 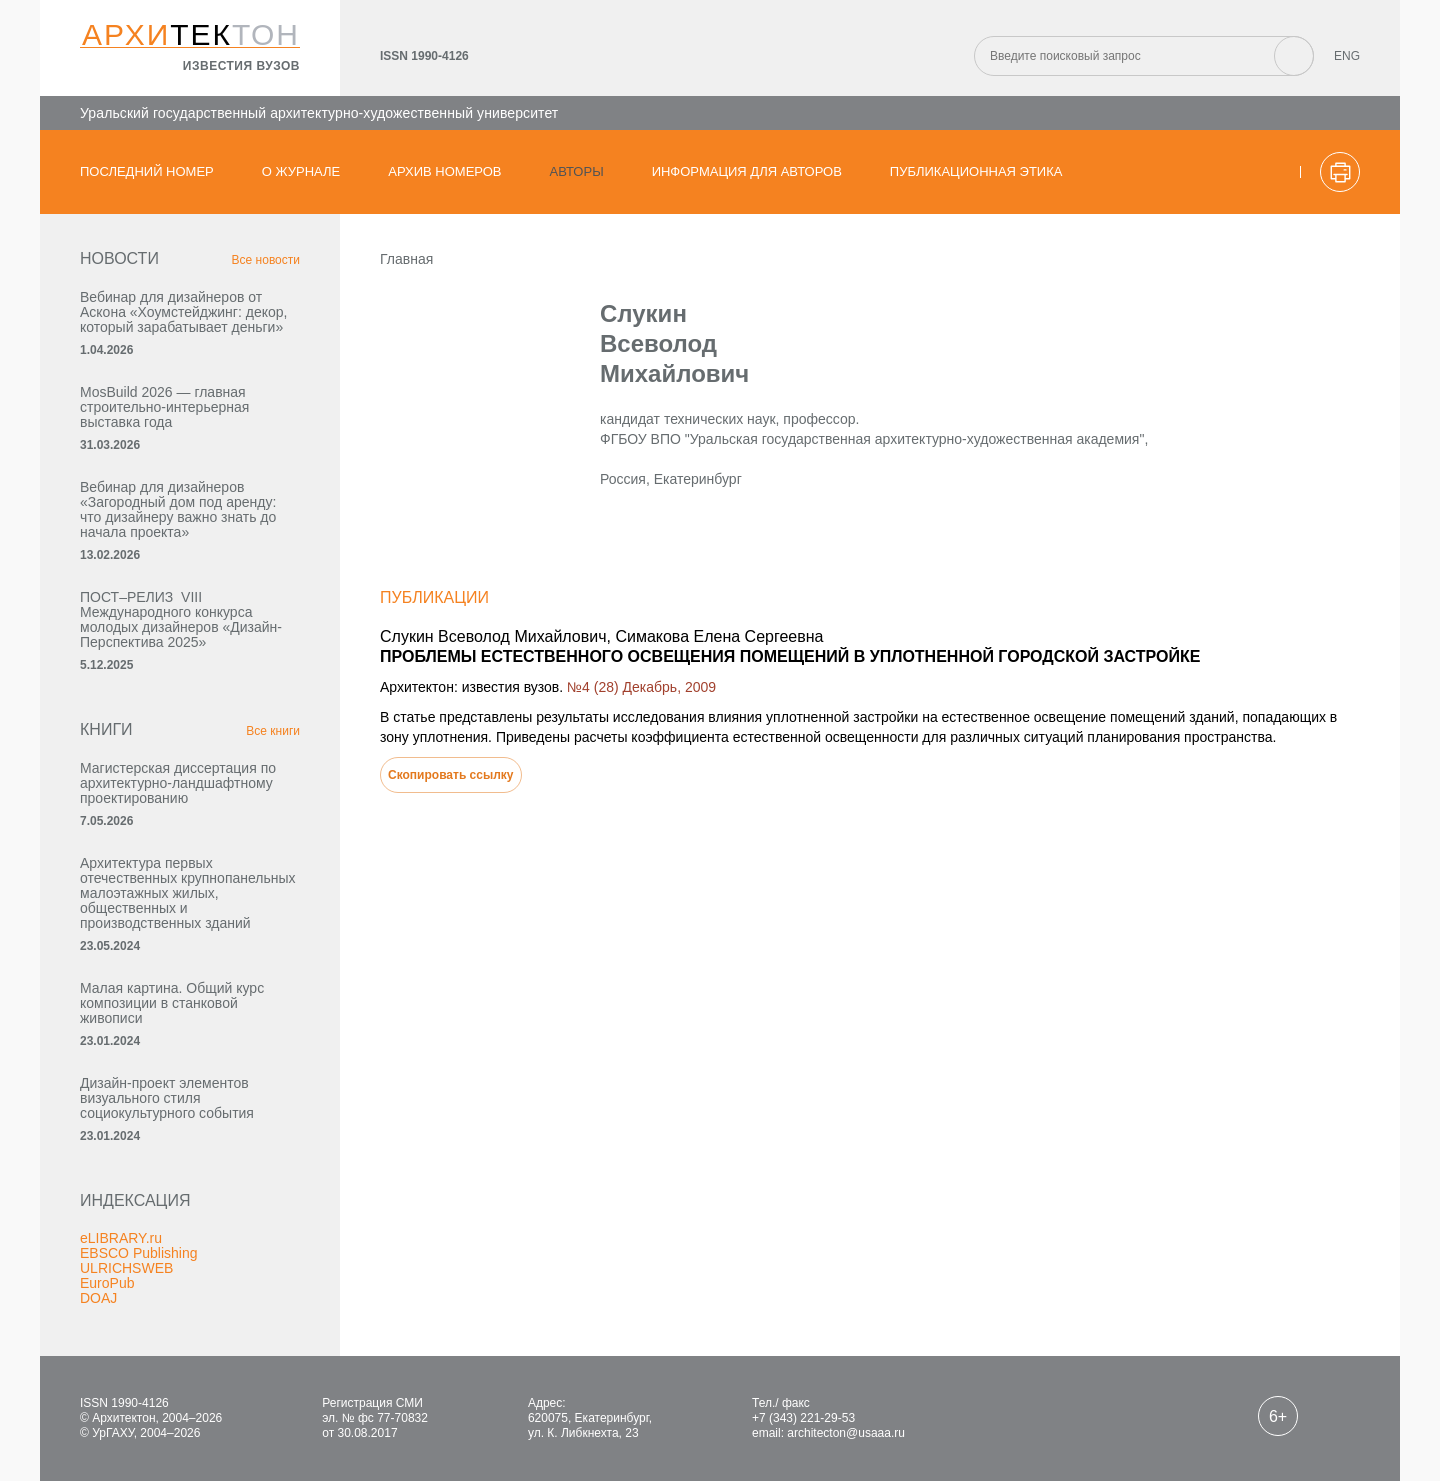 I want to click on Архив номеров, so click(x=444, y=171).